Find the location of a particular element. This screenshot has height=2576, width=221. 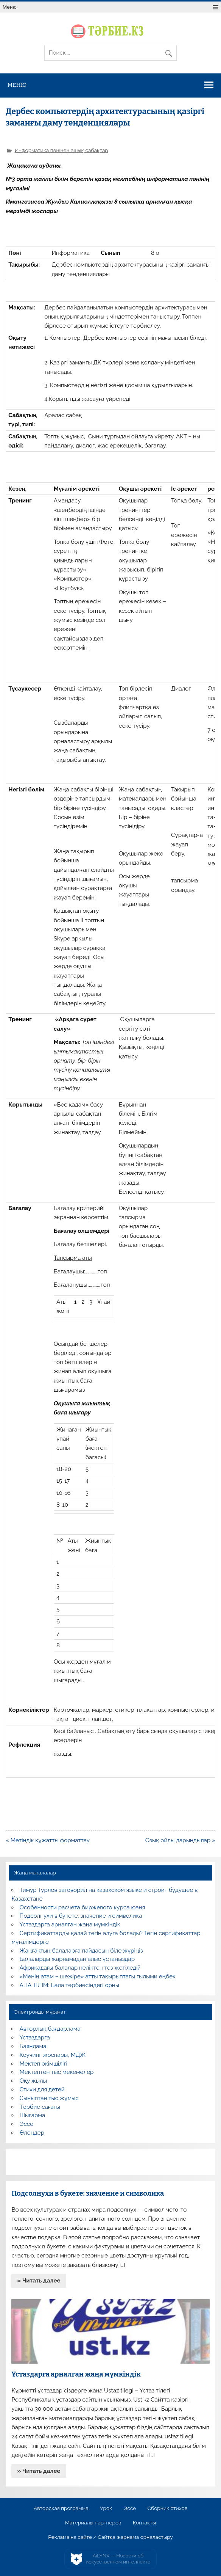

Ұстаздарға is located at coordinates (35, 2037).